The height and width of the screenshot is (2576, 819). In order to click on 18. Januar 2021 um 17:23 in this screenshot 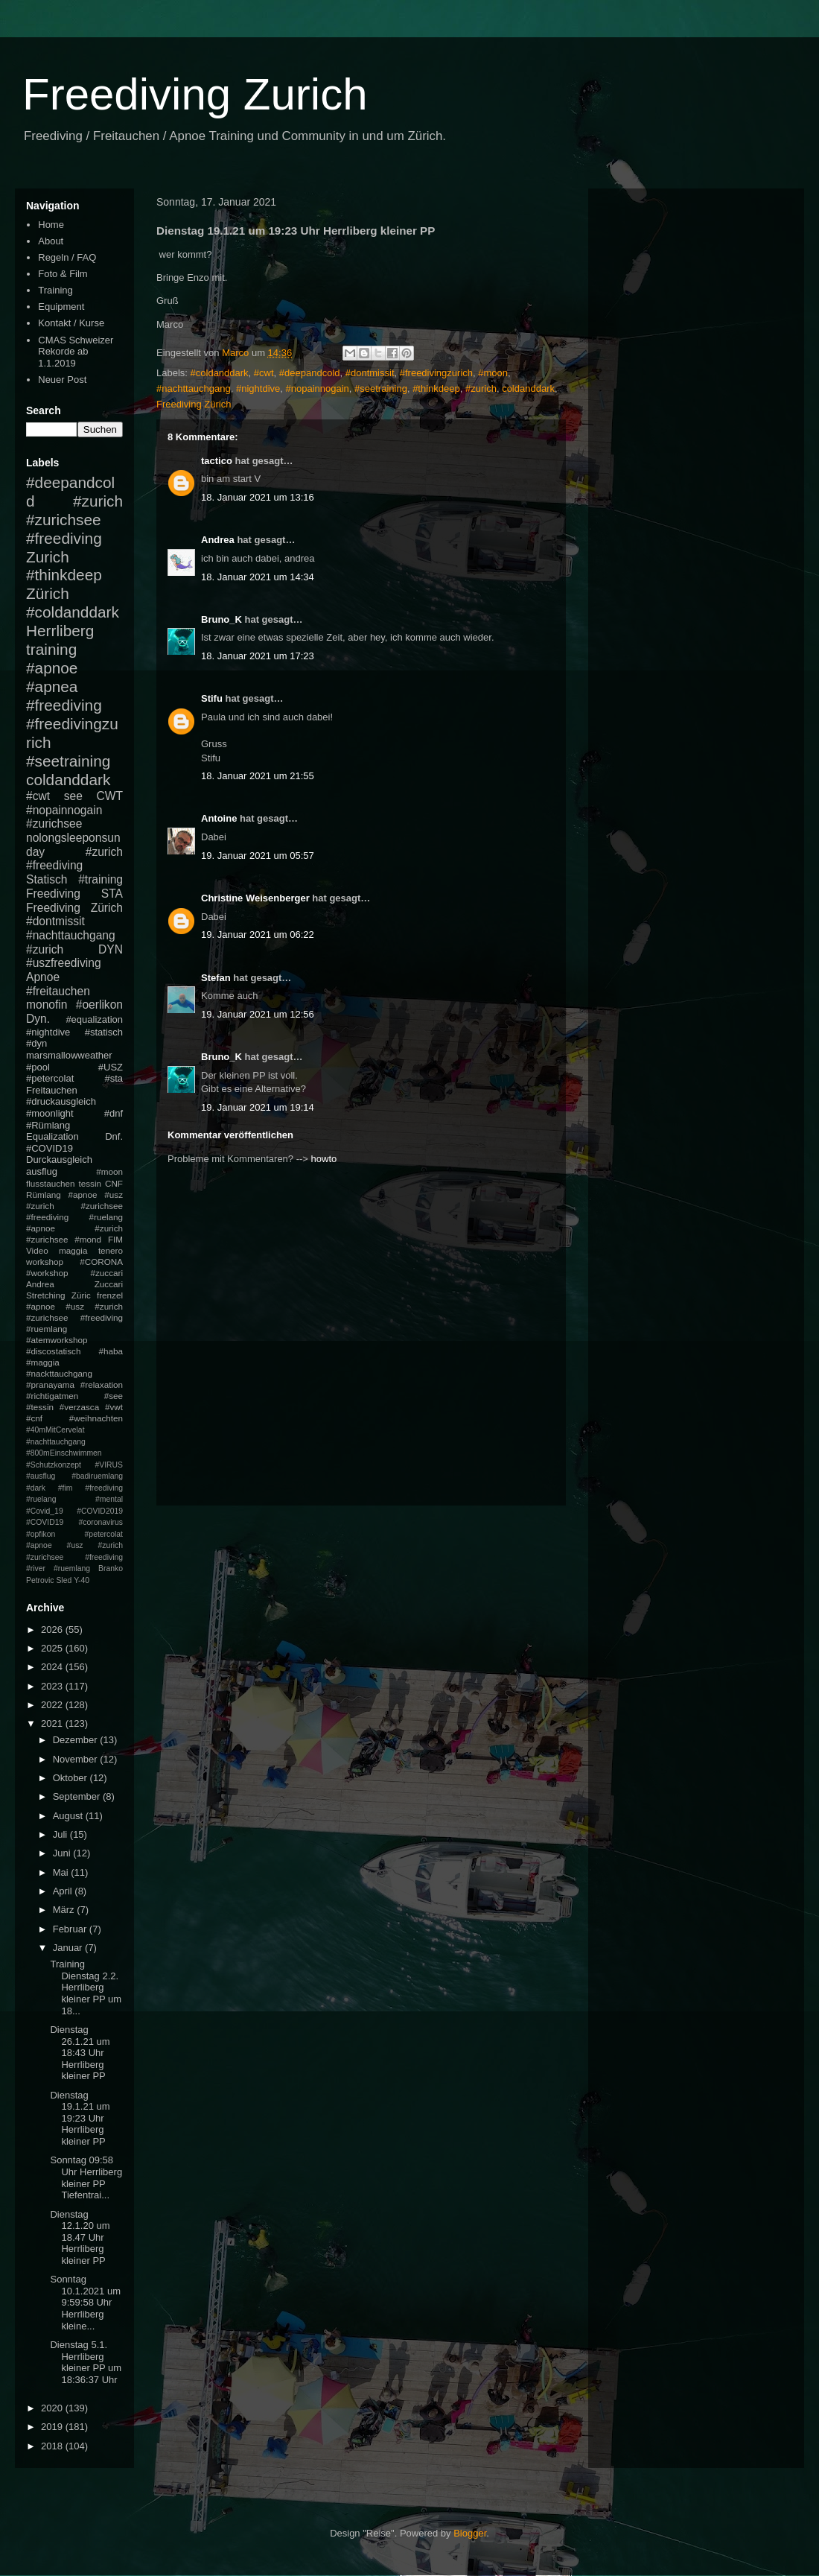, I will do `click(257, 656)`.